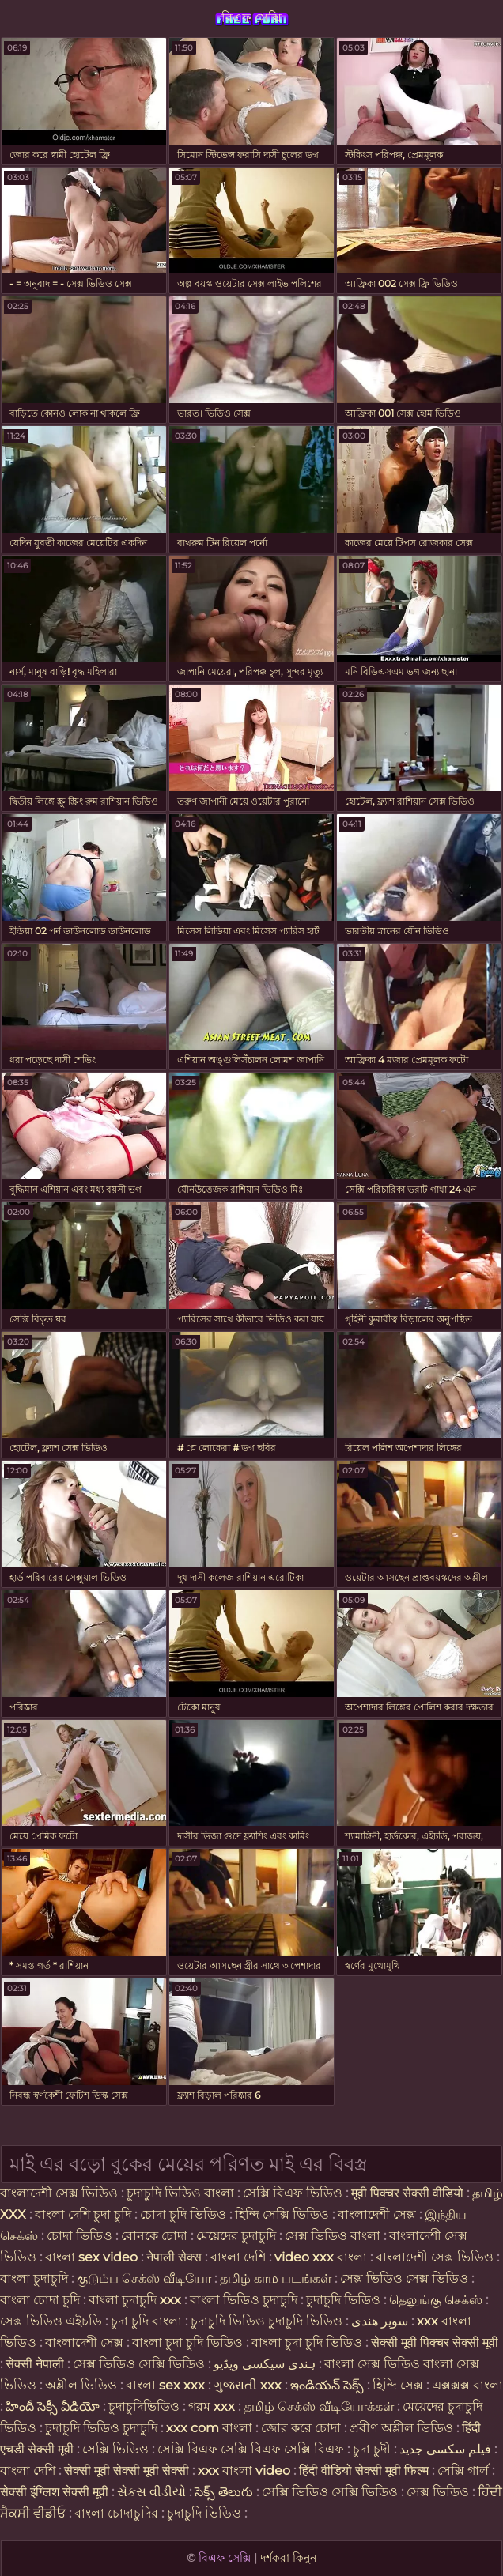  What do you see at coordinates (434, 2342) in the screenshot?
I see `सेक्सी मूवी पिक्चर सेक्सी मूवी` at bounding box center [434, 2342].